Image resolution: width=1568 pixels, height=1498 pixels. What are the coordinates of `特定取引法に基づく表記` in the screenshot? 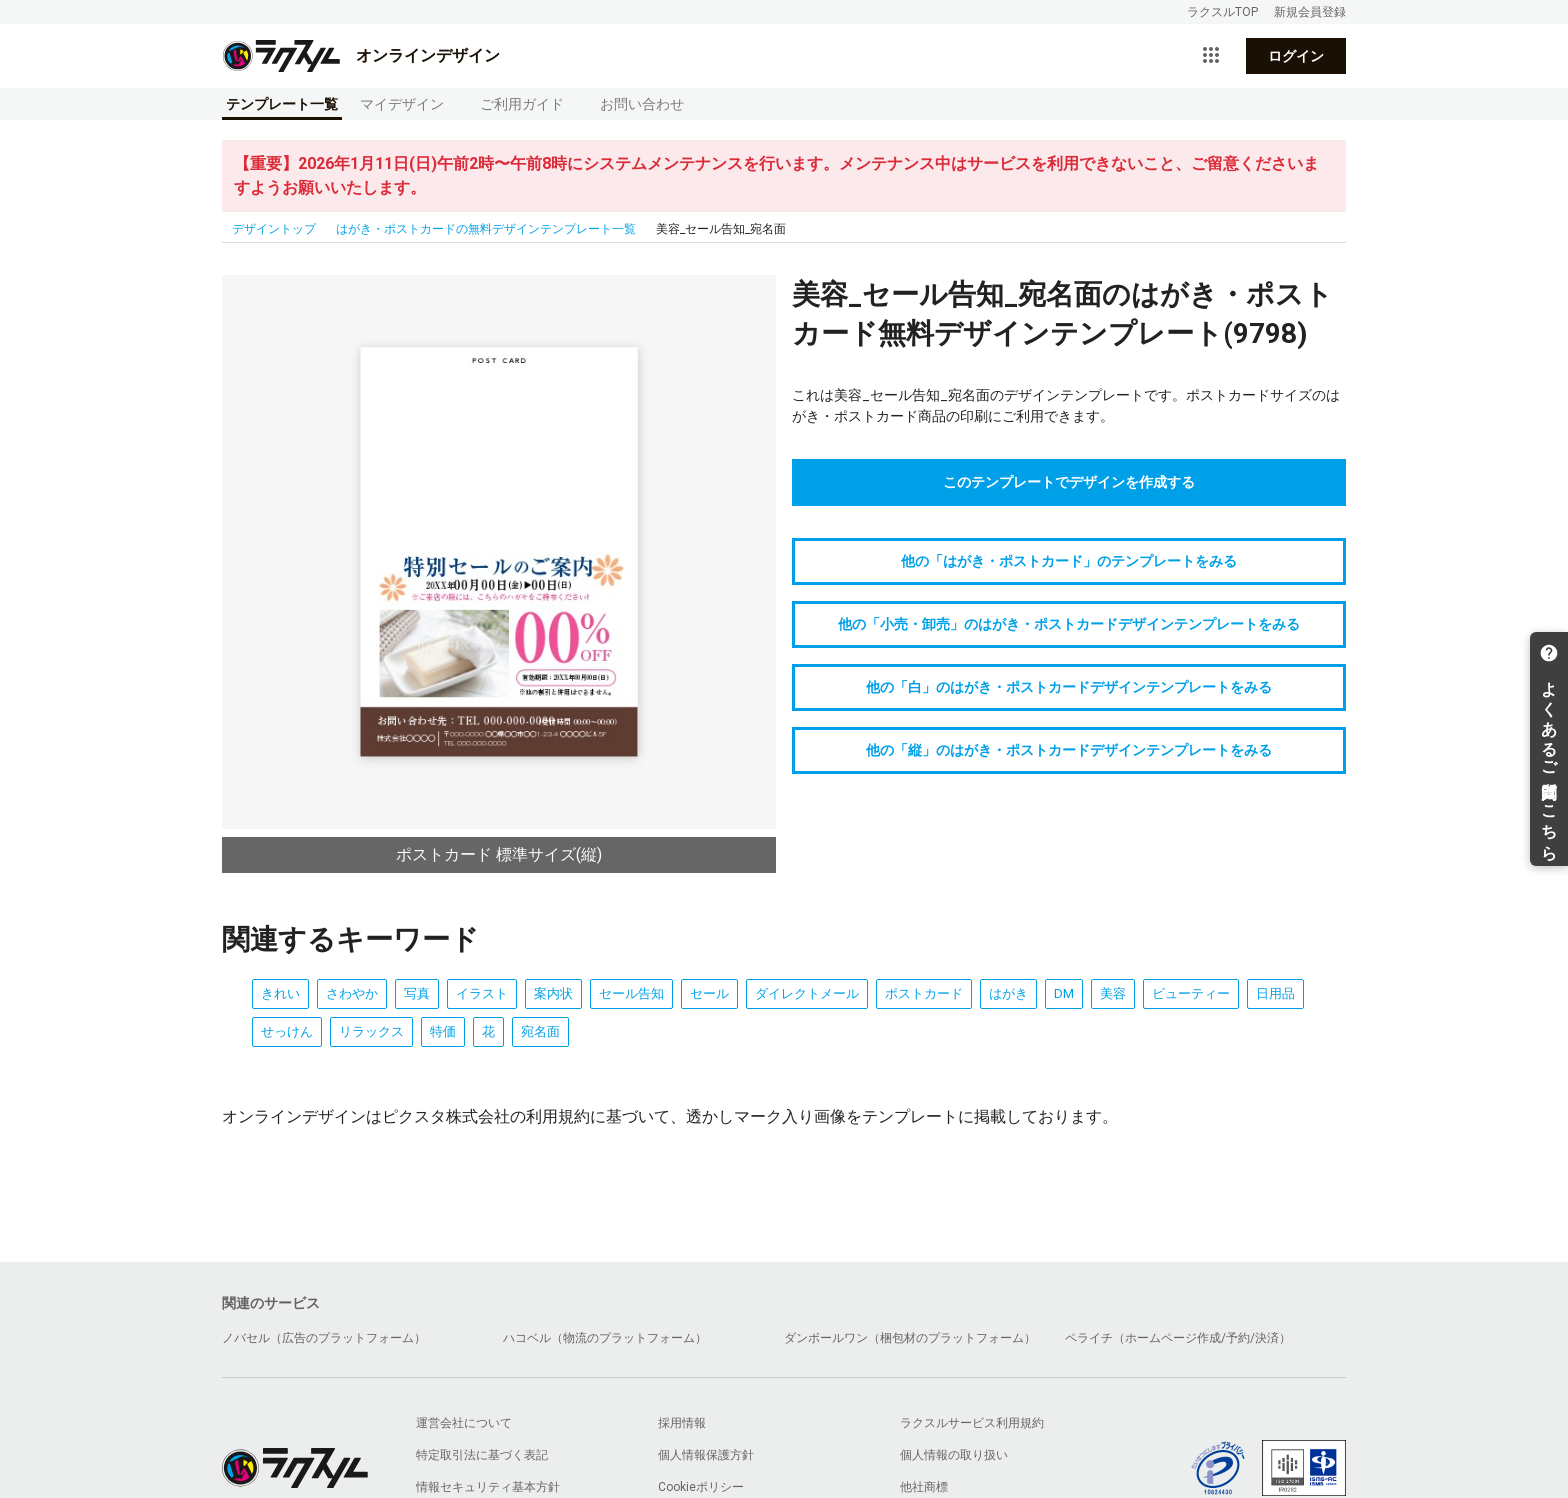 It's located at (482, 1455).